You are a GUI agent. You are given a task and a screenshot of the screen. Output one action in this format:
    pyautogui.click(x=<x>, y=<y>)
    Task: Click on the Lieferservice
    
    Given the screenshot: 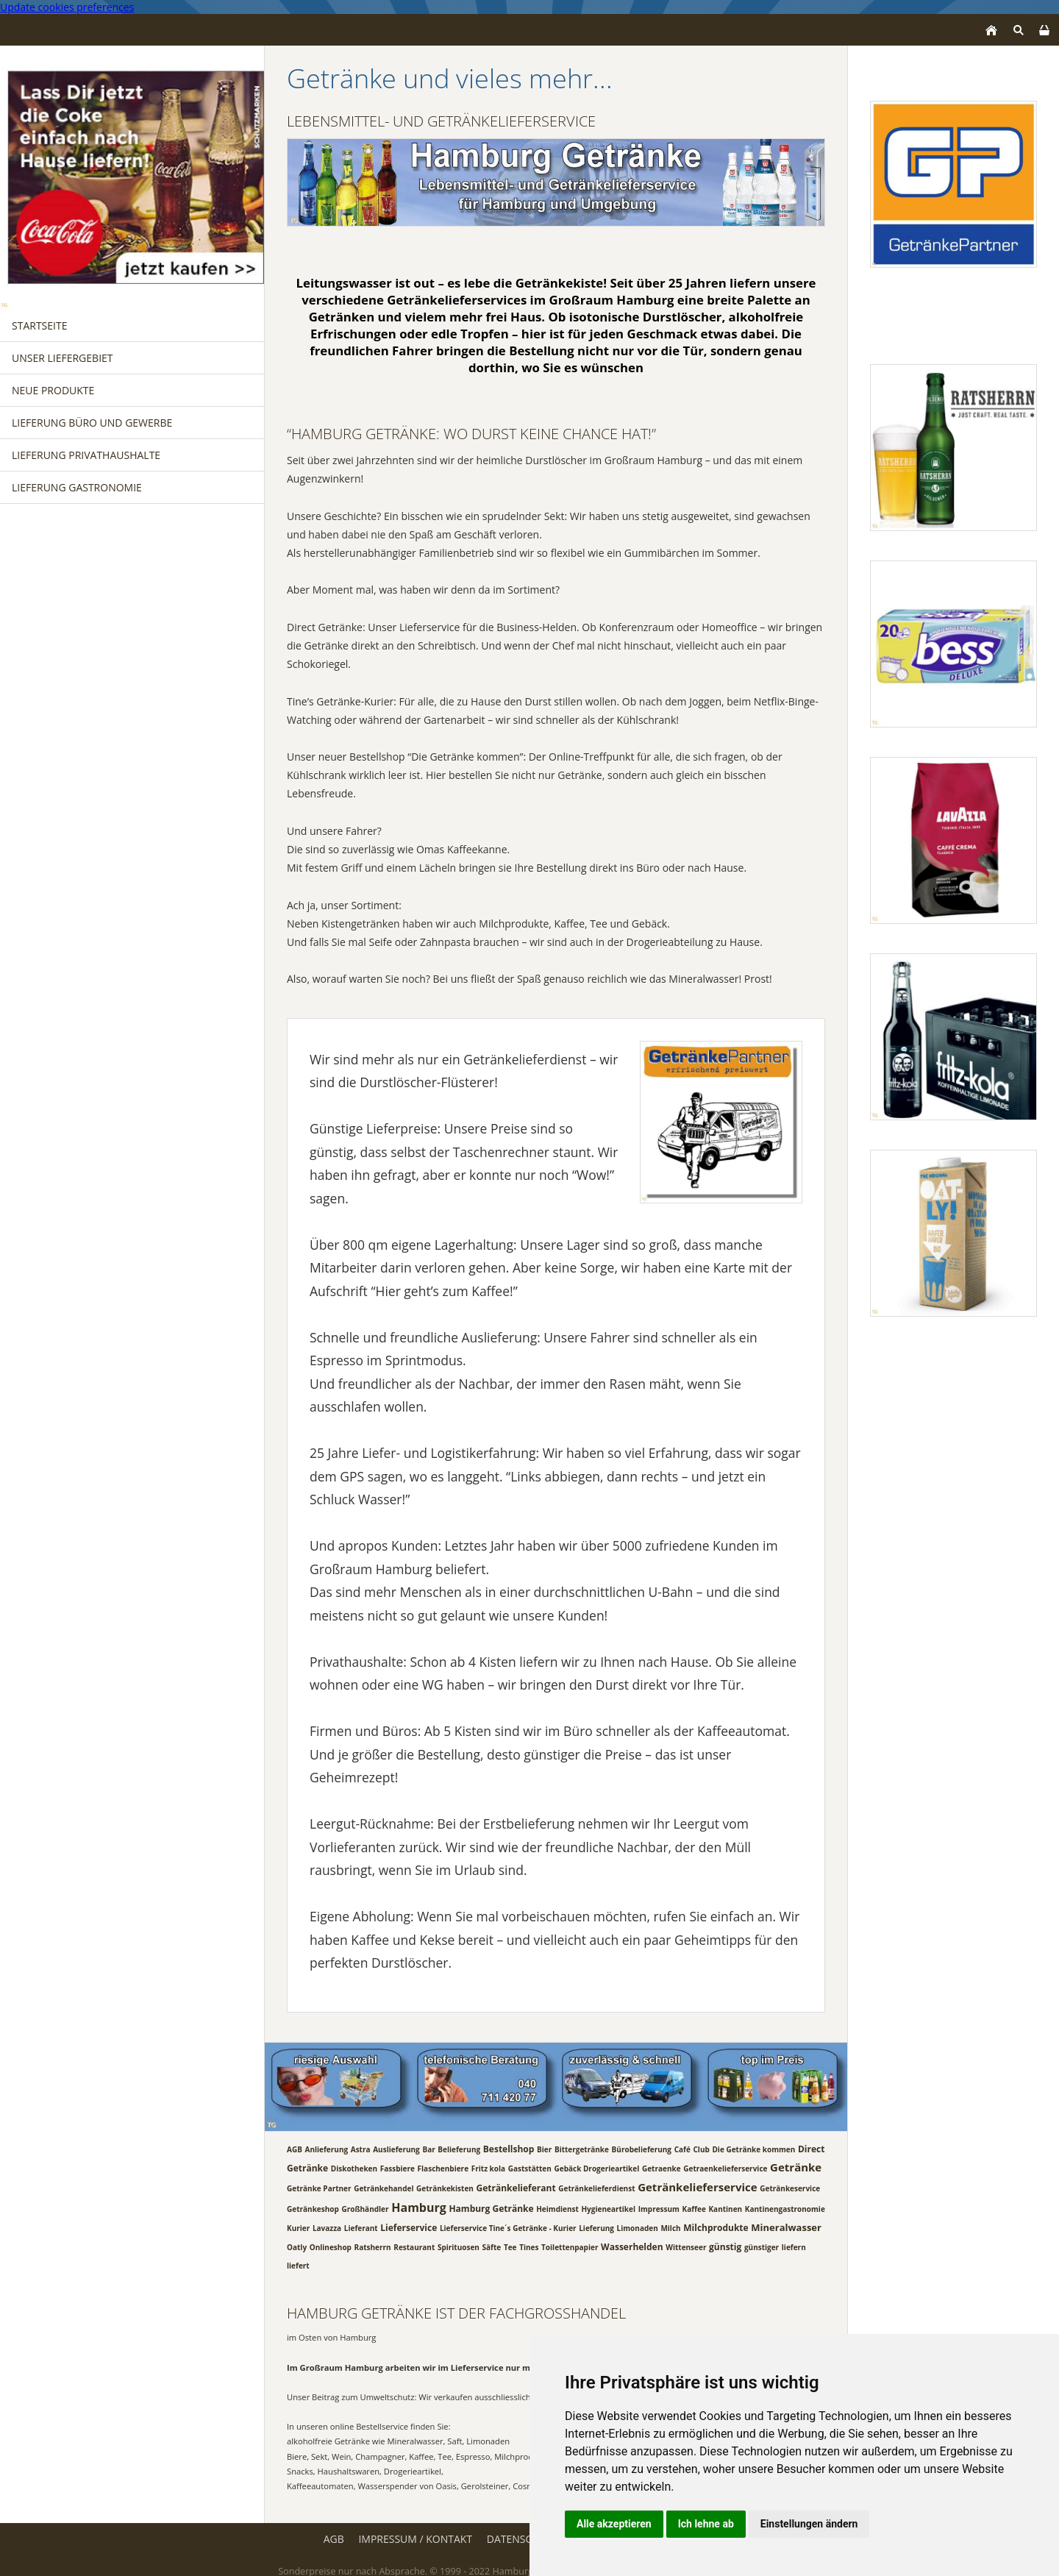 What is the action you would take?
    pyautogui.click(x=408, y=2227)
    